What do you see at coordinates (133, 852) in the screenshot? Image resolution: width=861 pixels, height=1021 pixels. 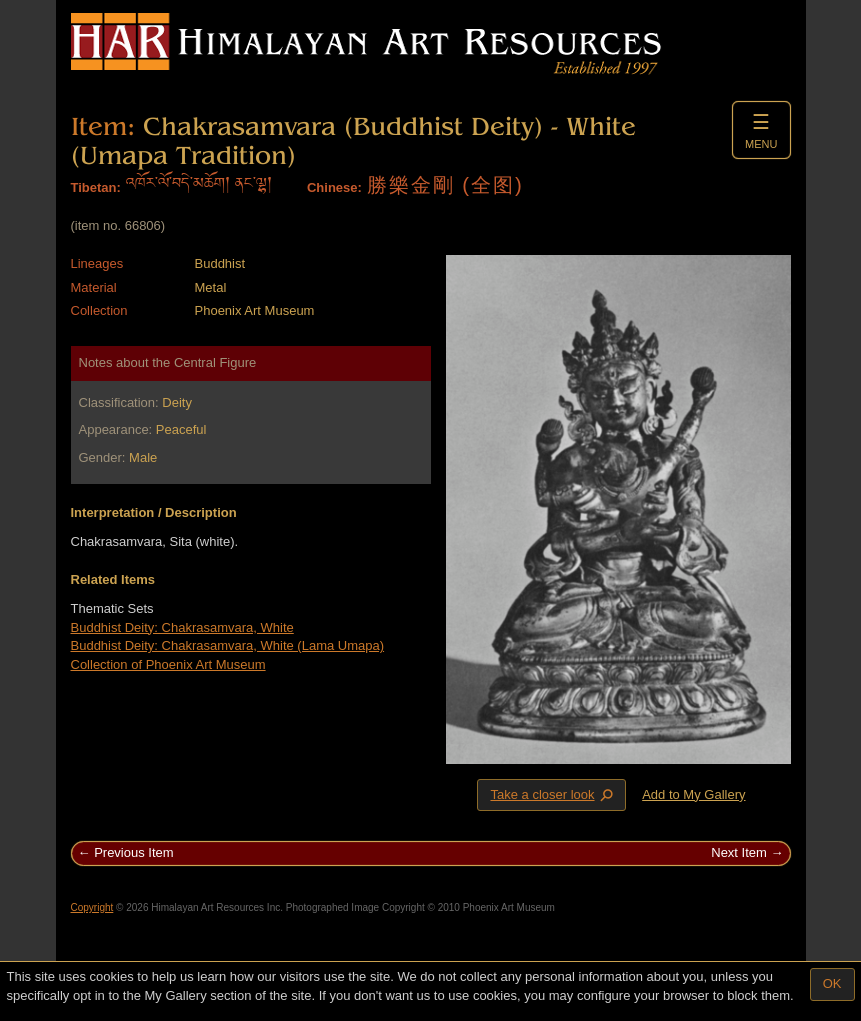 I see `Previous Item` at bounding box center [133, 852].